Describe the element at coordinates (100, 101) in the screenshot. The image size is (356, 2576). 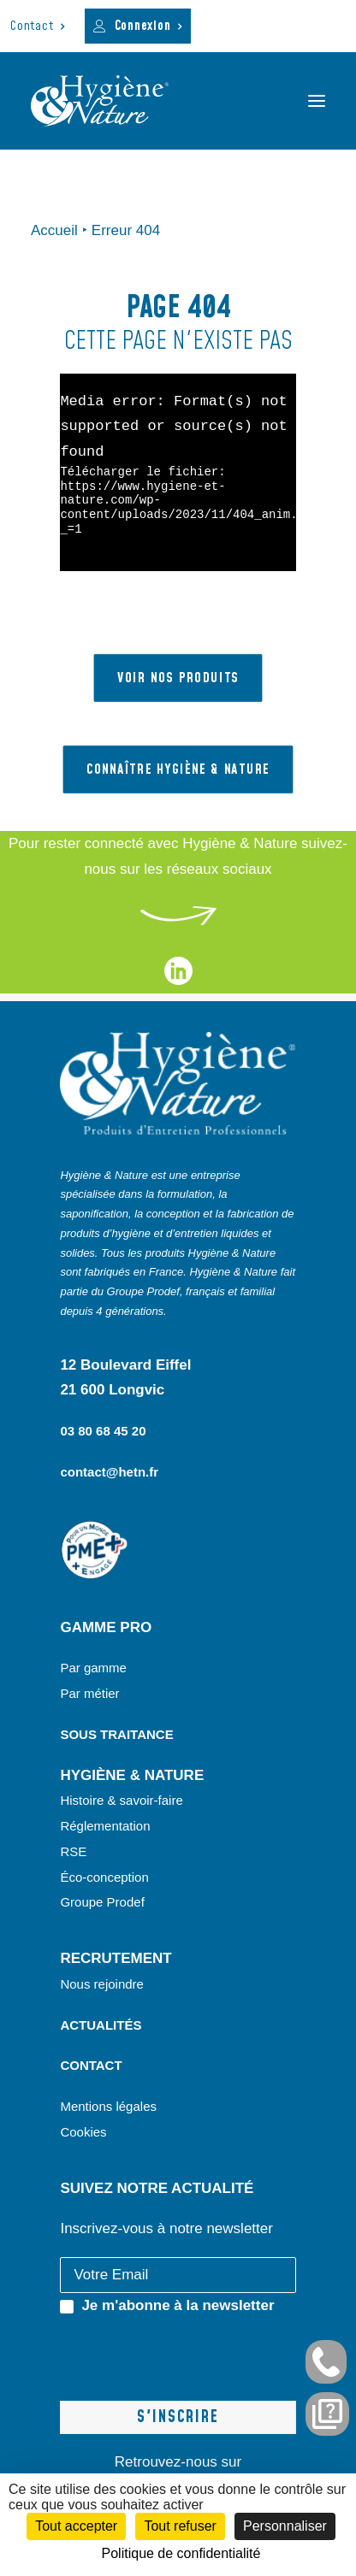
I see `[Hygiène et Nature]` at that location.